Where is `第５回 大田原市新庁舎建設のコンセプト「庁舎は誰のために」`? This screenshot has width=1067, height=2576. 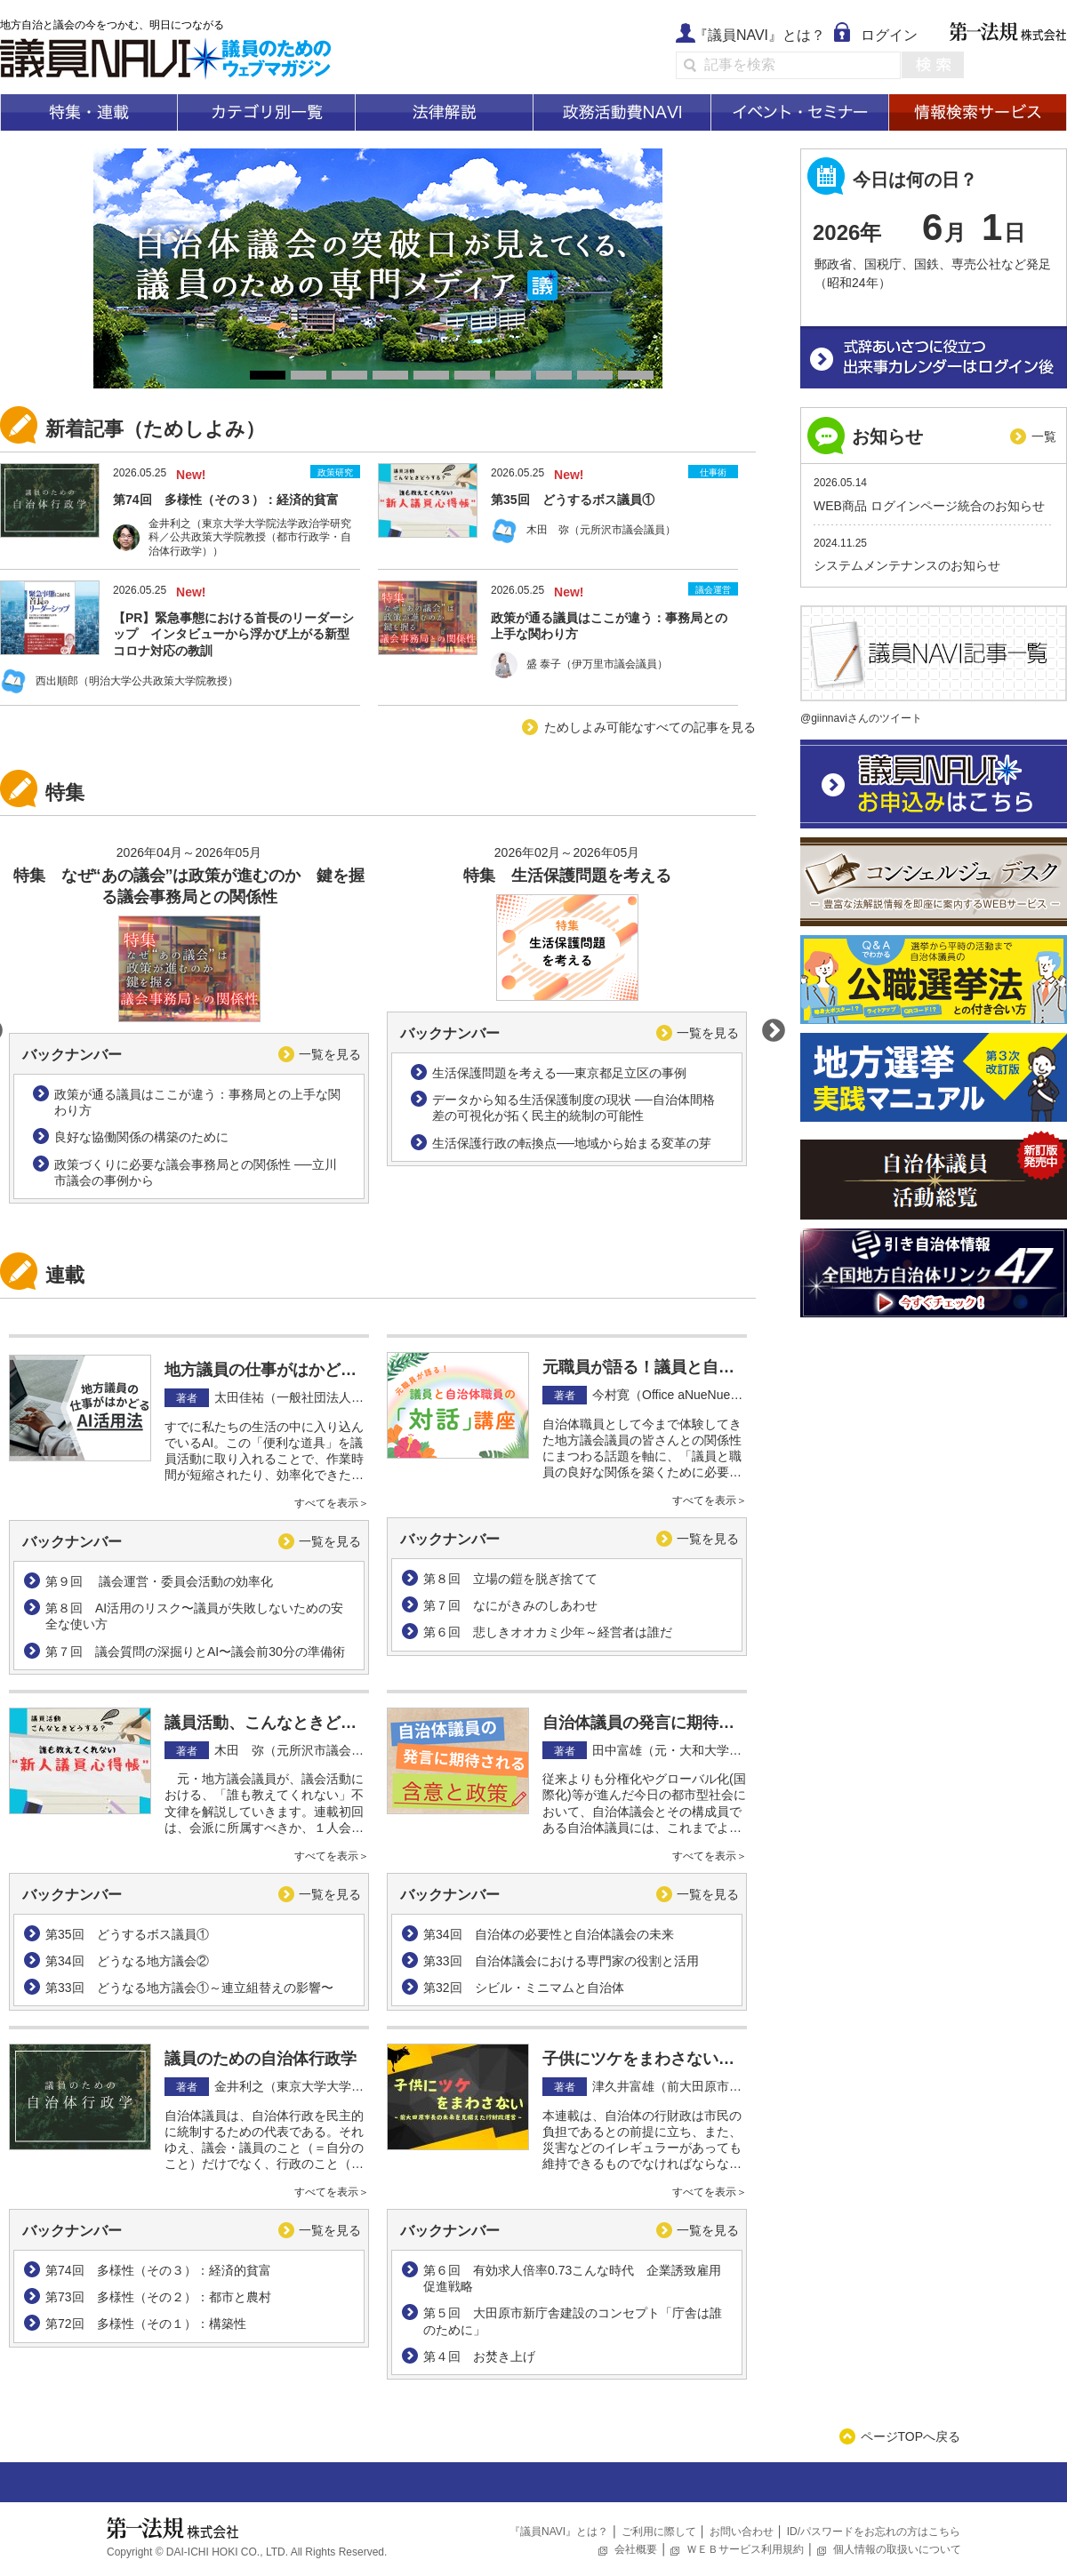 第５回 大田原市新庁舎建設のコンセプト「庁舎は誰のために」 is located at coordinates (572, 2321).